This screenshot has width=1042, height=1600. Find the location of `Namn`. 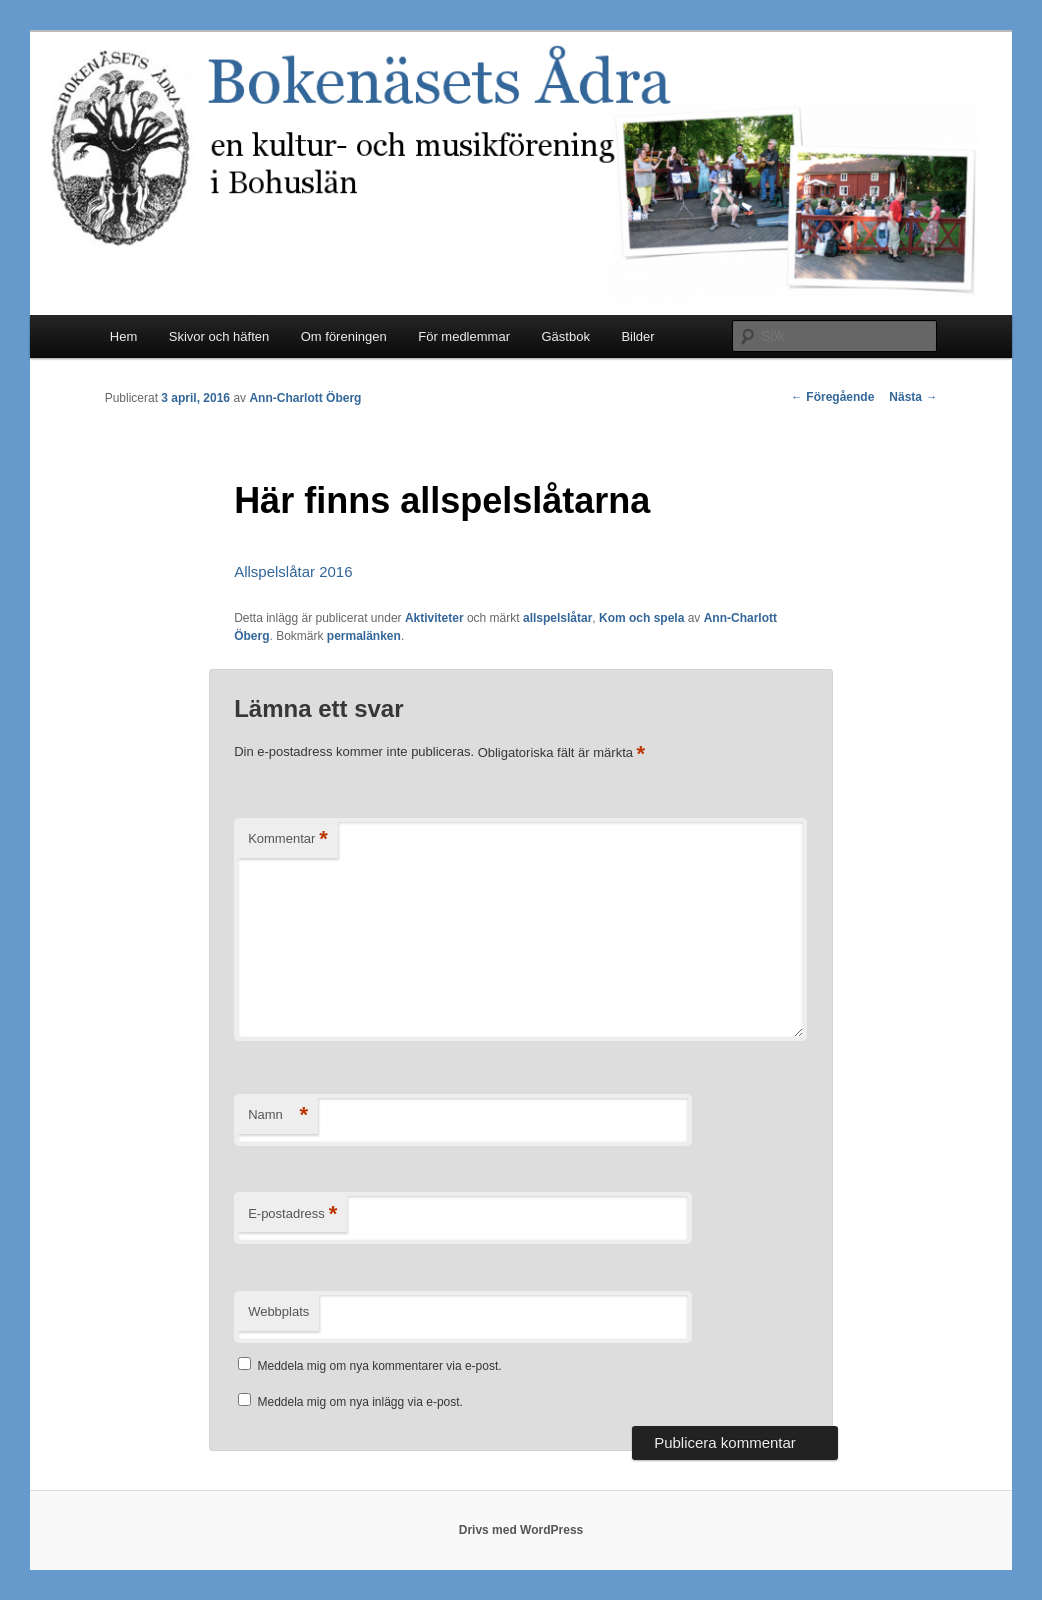

Namn is located at coordinates (278, 1115).